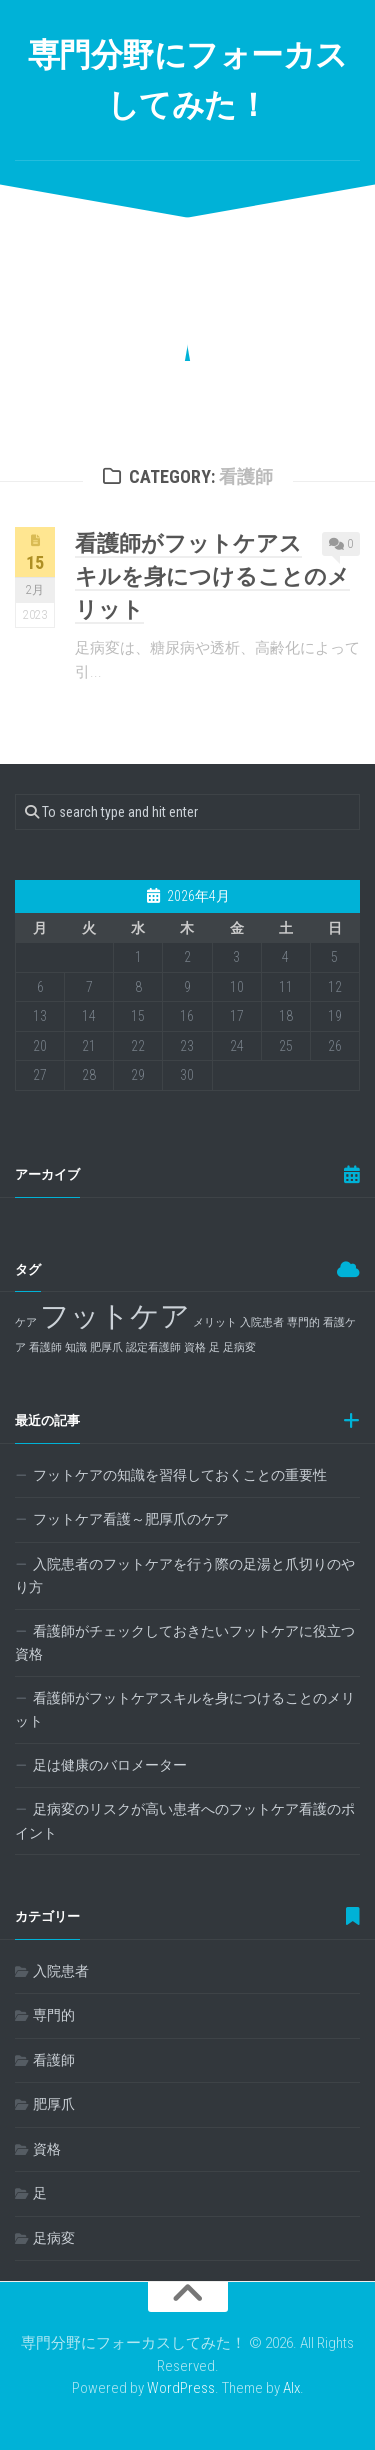  I want to click on 資格 [資格 (1個の項目)], so click(195, 1347).